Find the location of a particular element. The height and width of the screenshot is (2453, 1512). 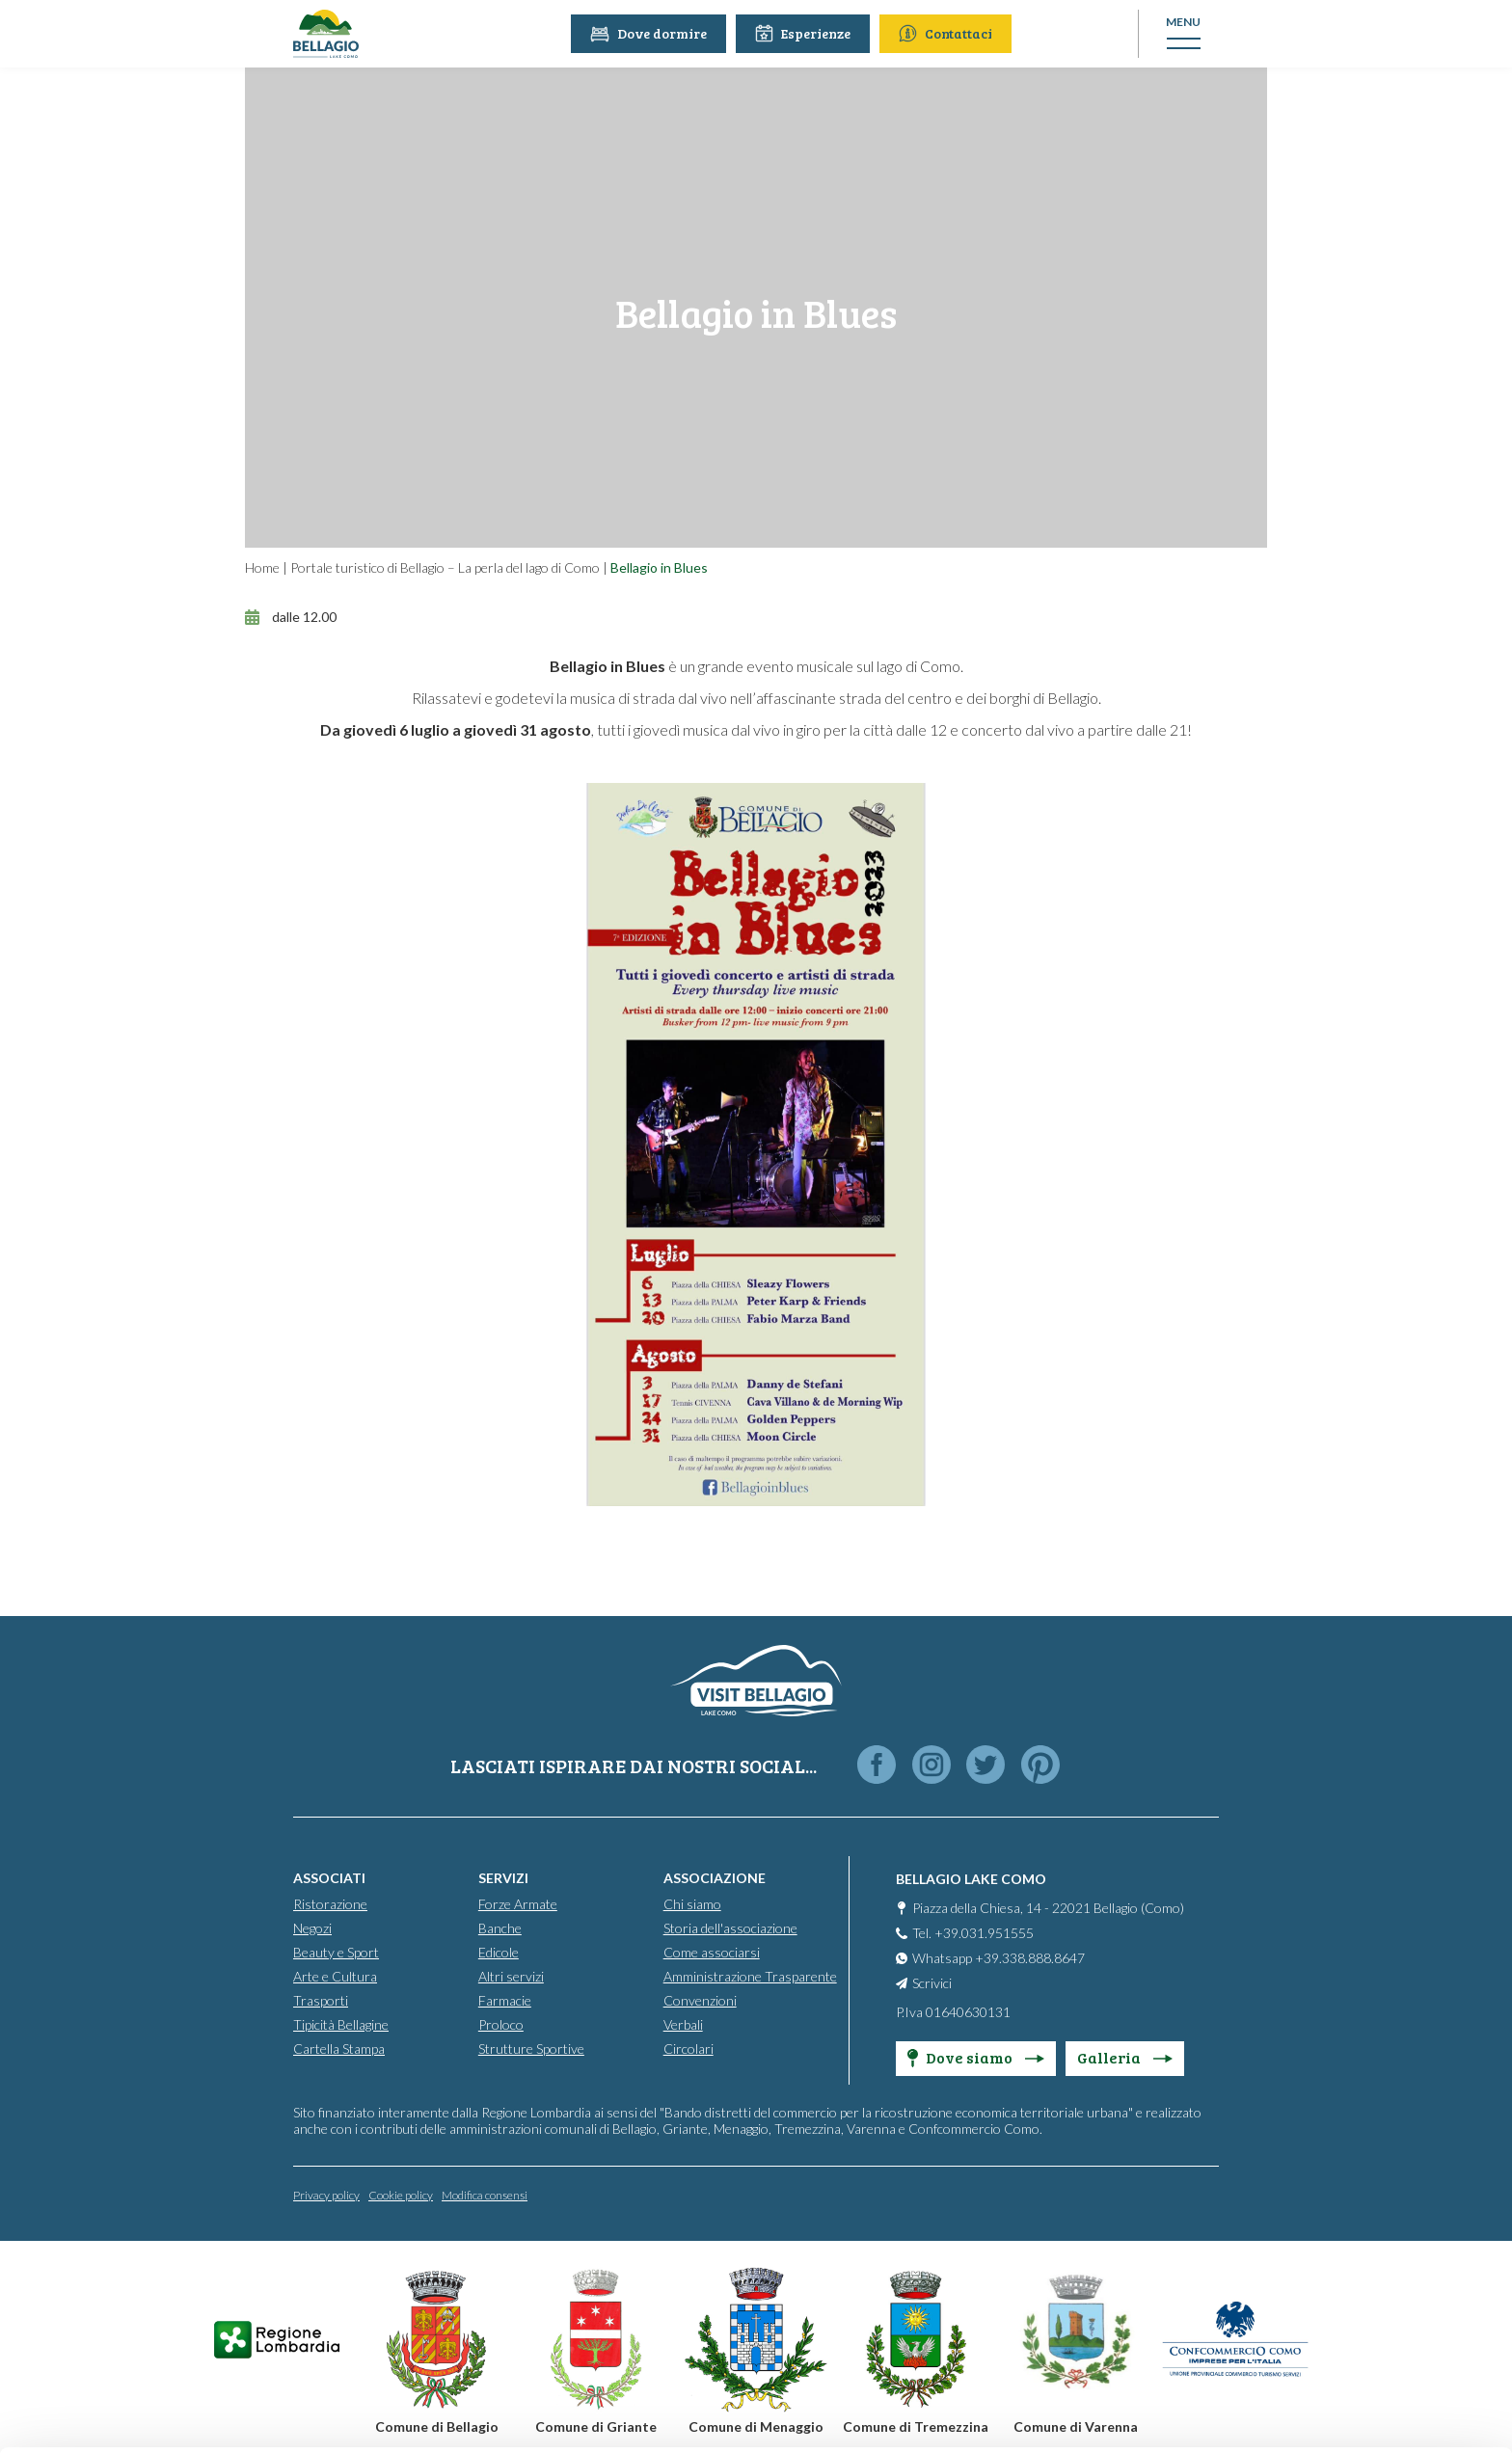

Dove dormire is located at coordinates (651, 33).